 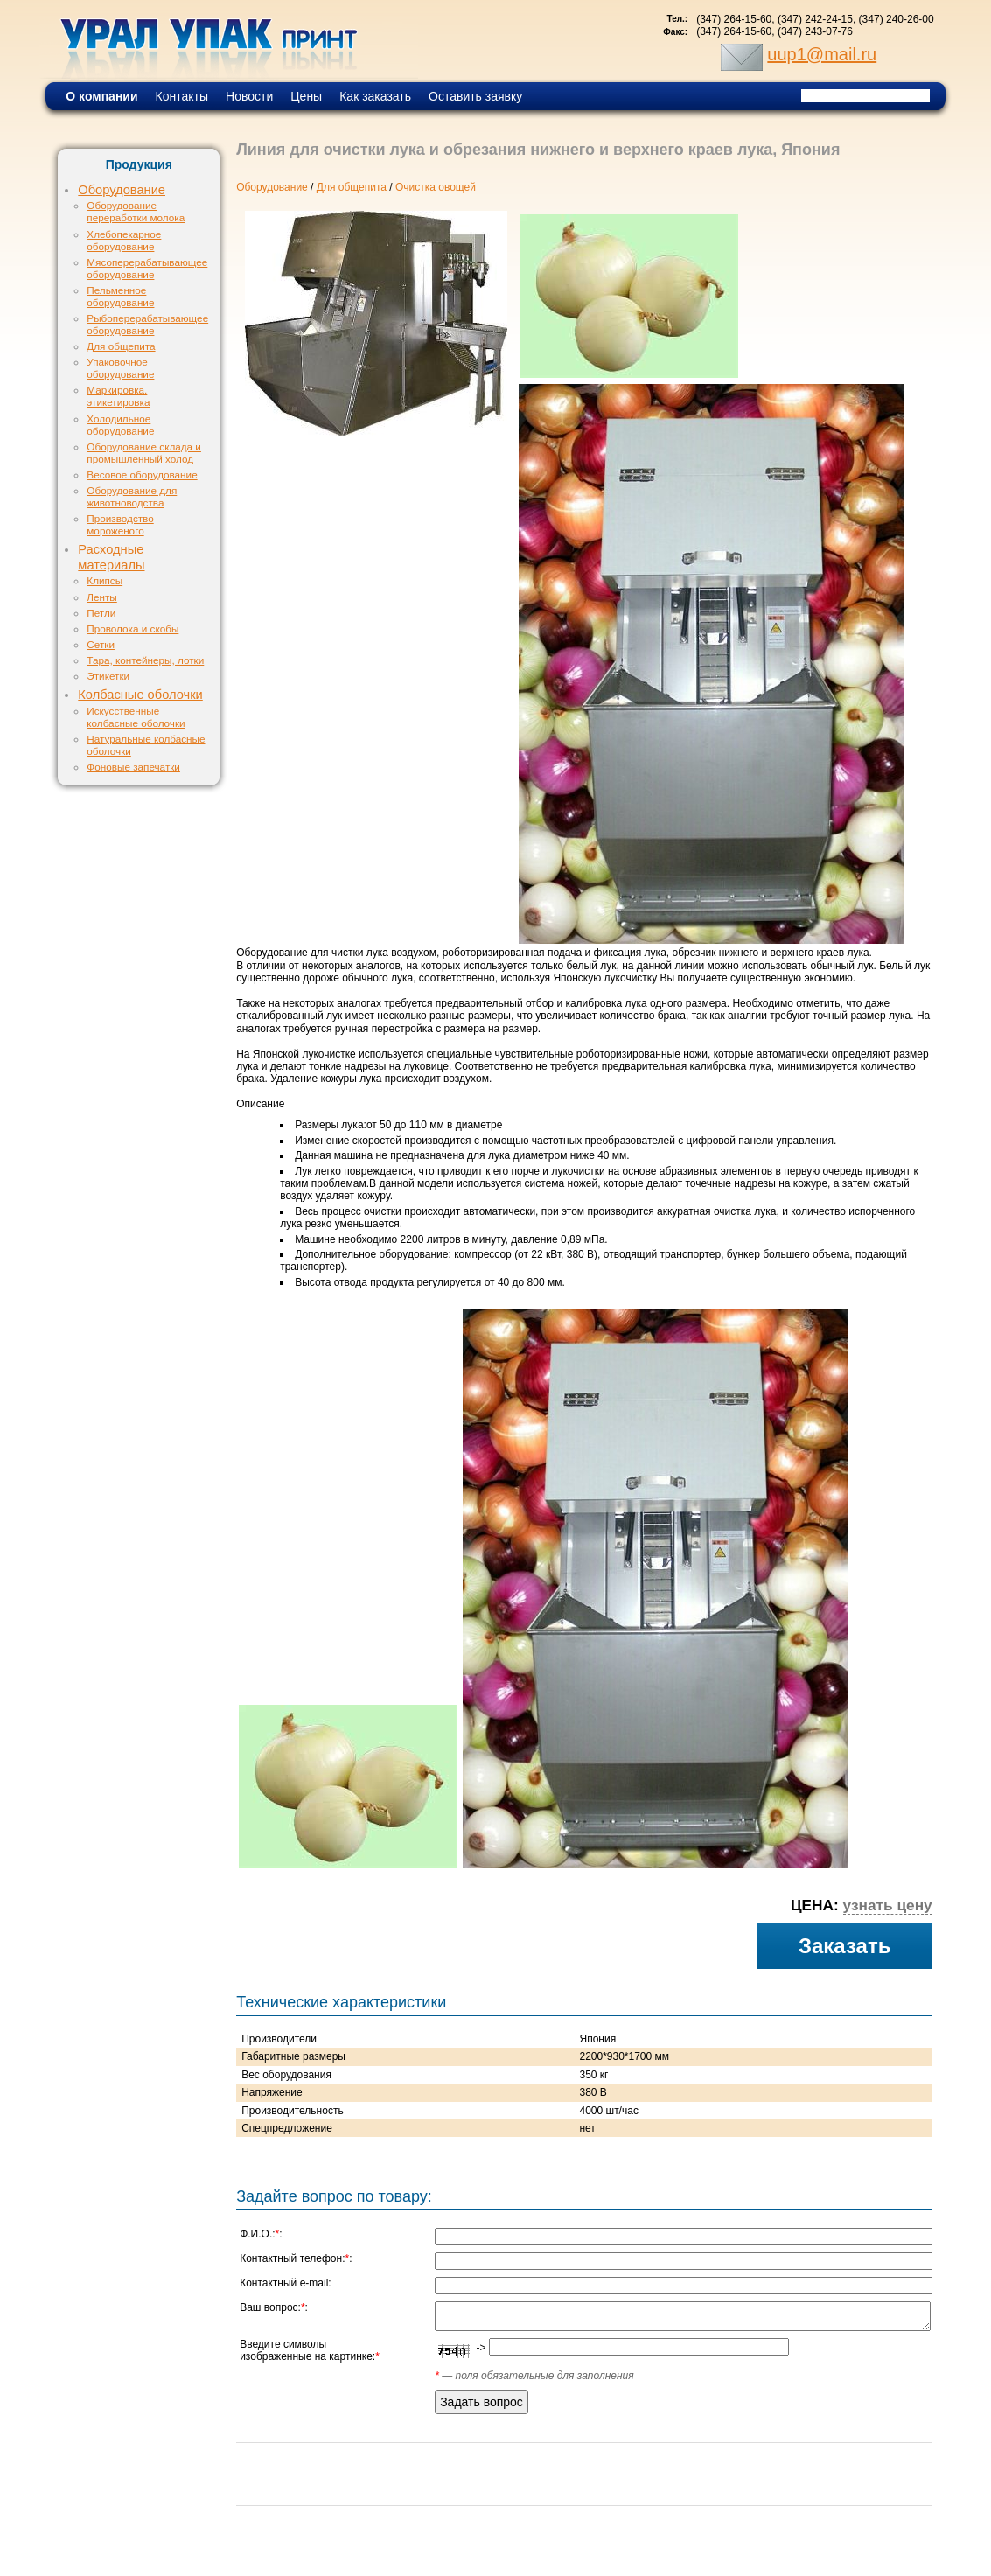 What do you see at coordinates (147, 268) in the screenshot?
I see `Мясоперерабатывающее оборудование` at bounding box center [147, 268].